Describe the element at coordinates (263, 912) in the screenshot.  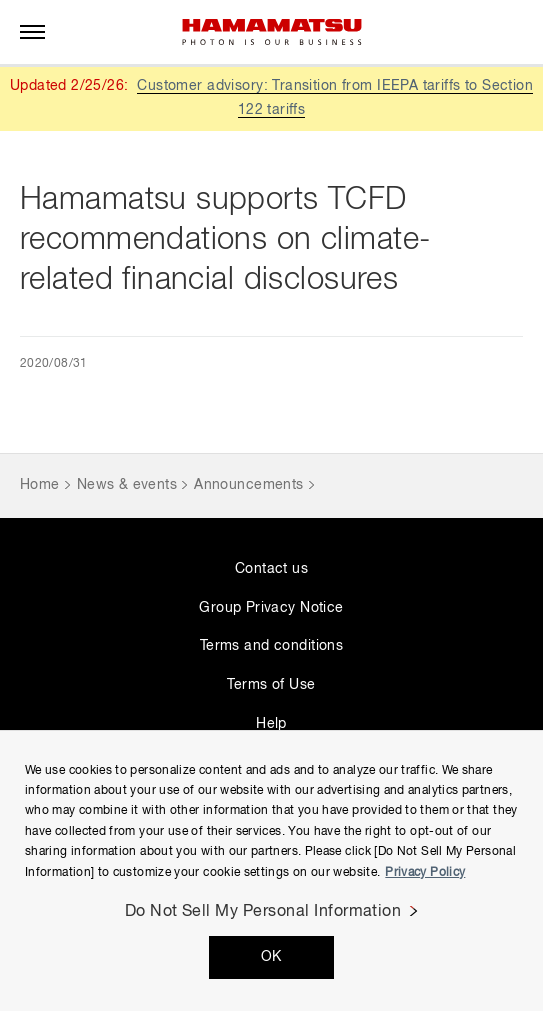
I see `Do Not Sell My Personal Information [Do Not Sell My Personal Information, Opens the preference center dialog]` at that location.